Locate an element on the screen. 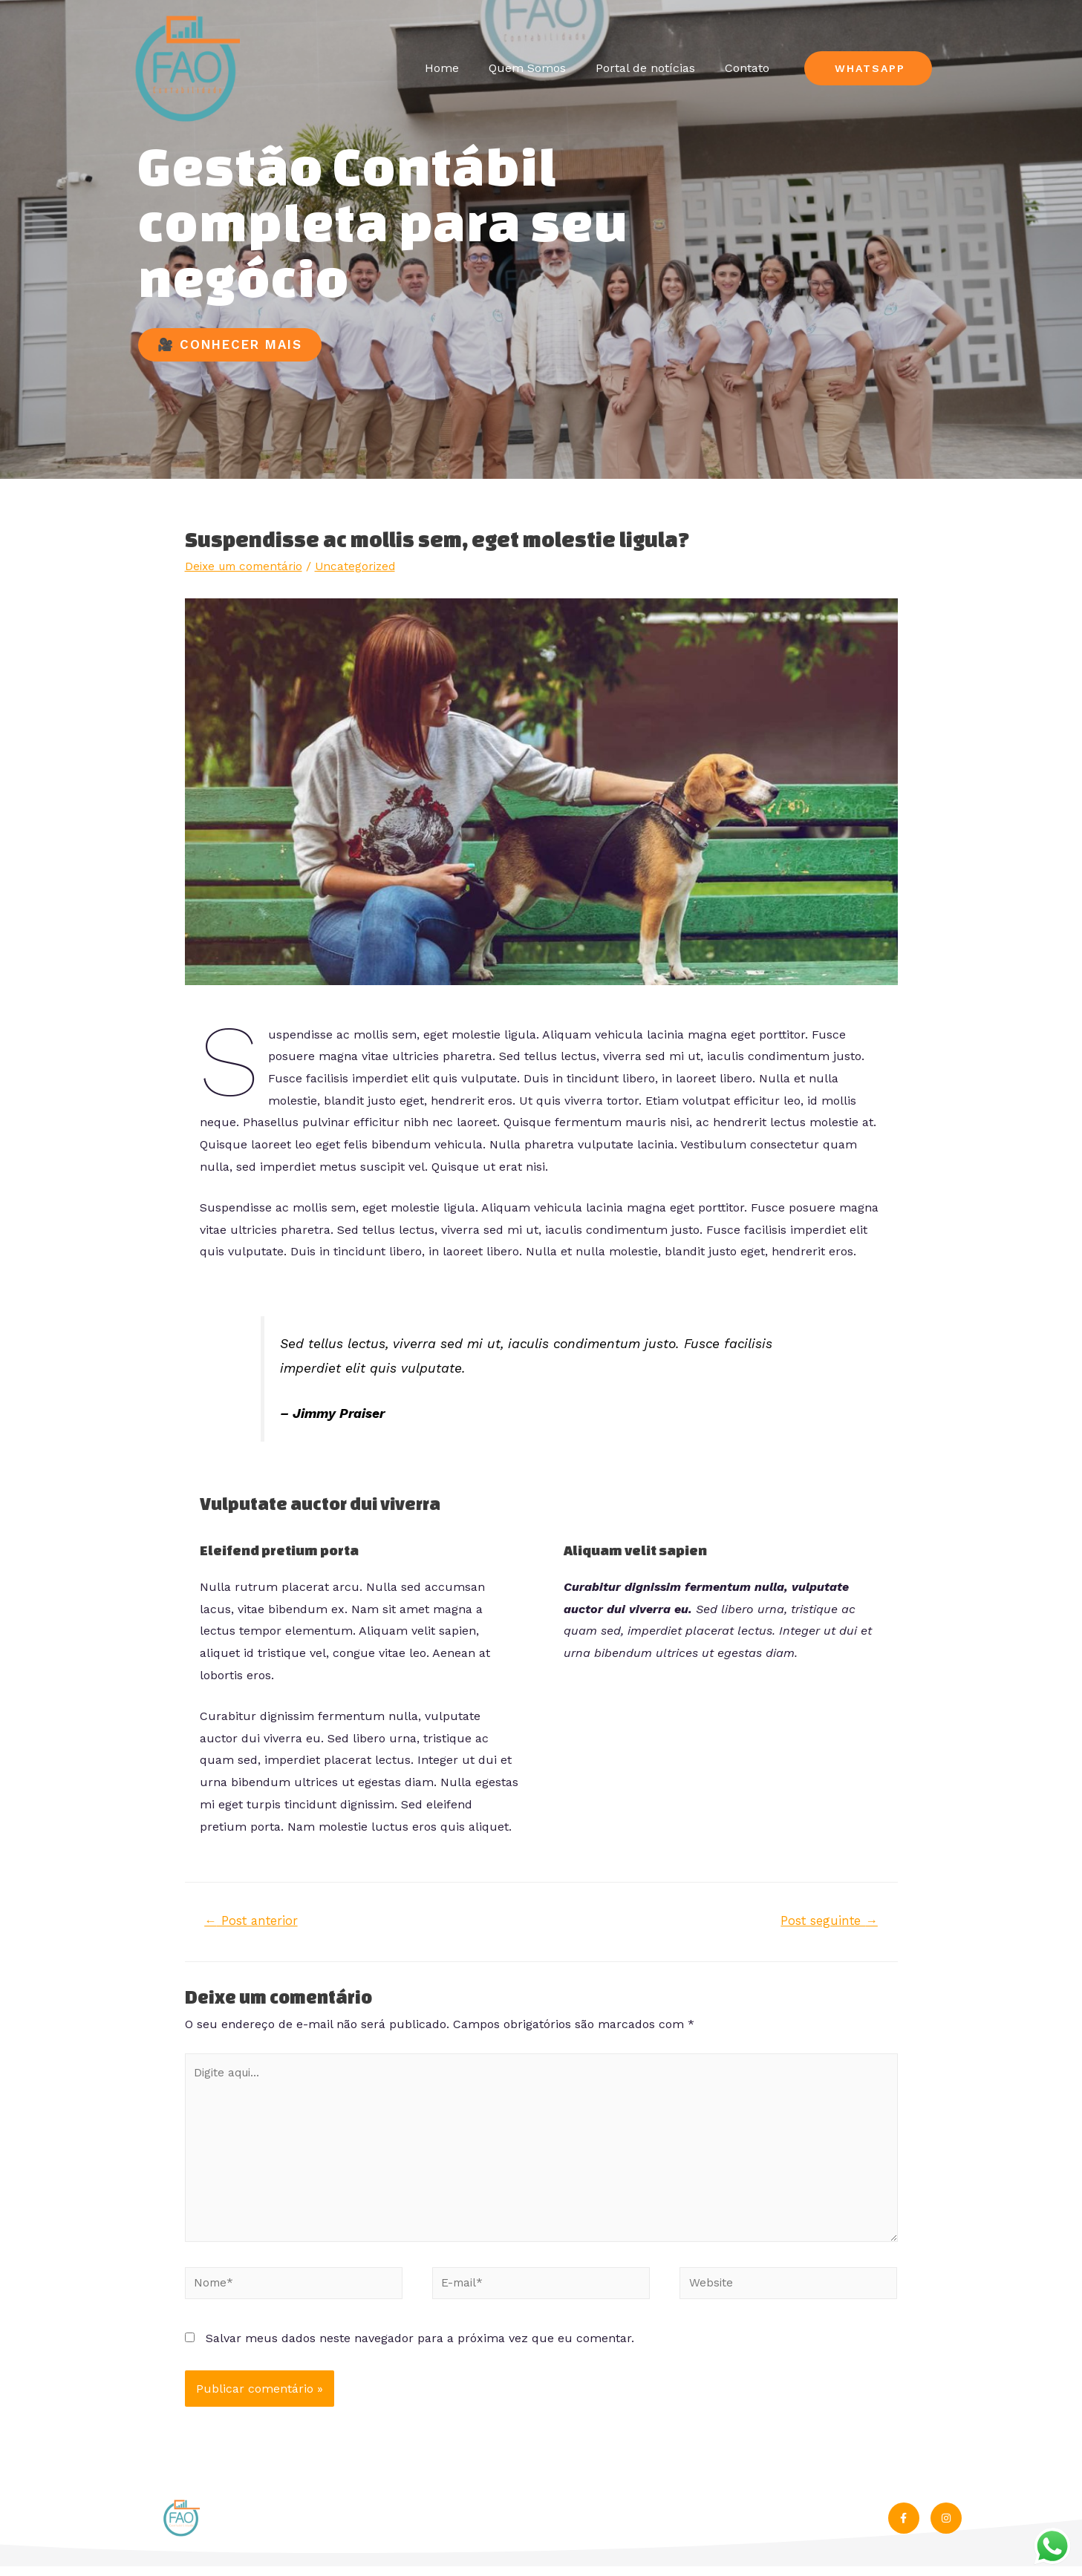 This screenshot has width=1082, height=2576. Deixe um comentário is located at coordinates (247, 566).